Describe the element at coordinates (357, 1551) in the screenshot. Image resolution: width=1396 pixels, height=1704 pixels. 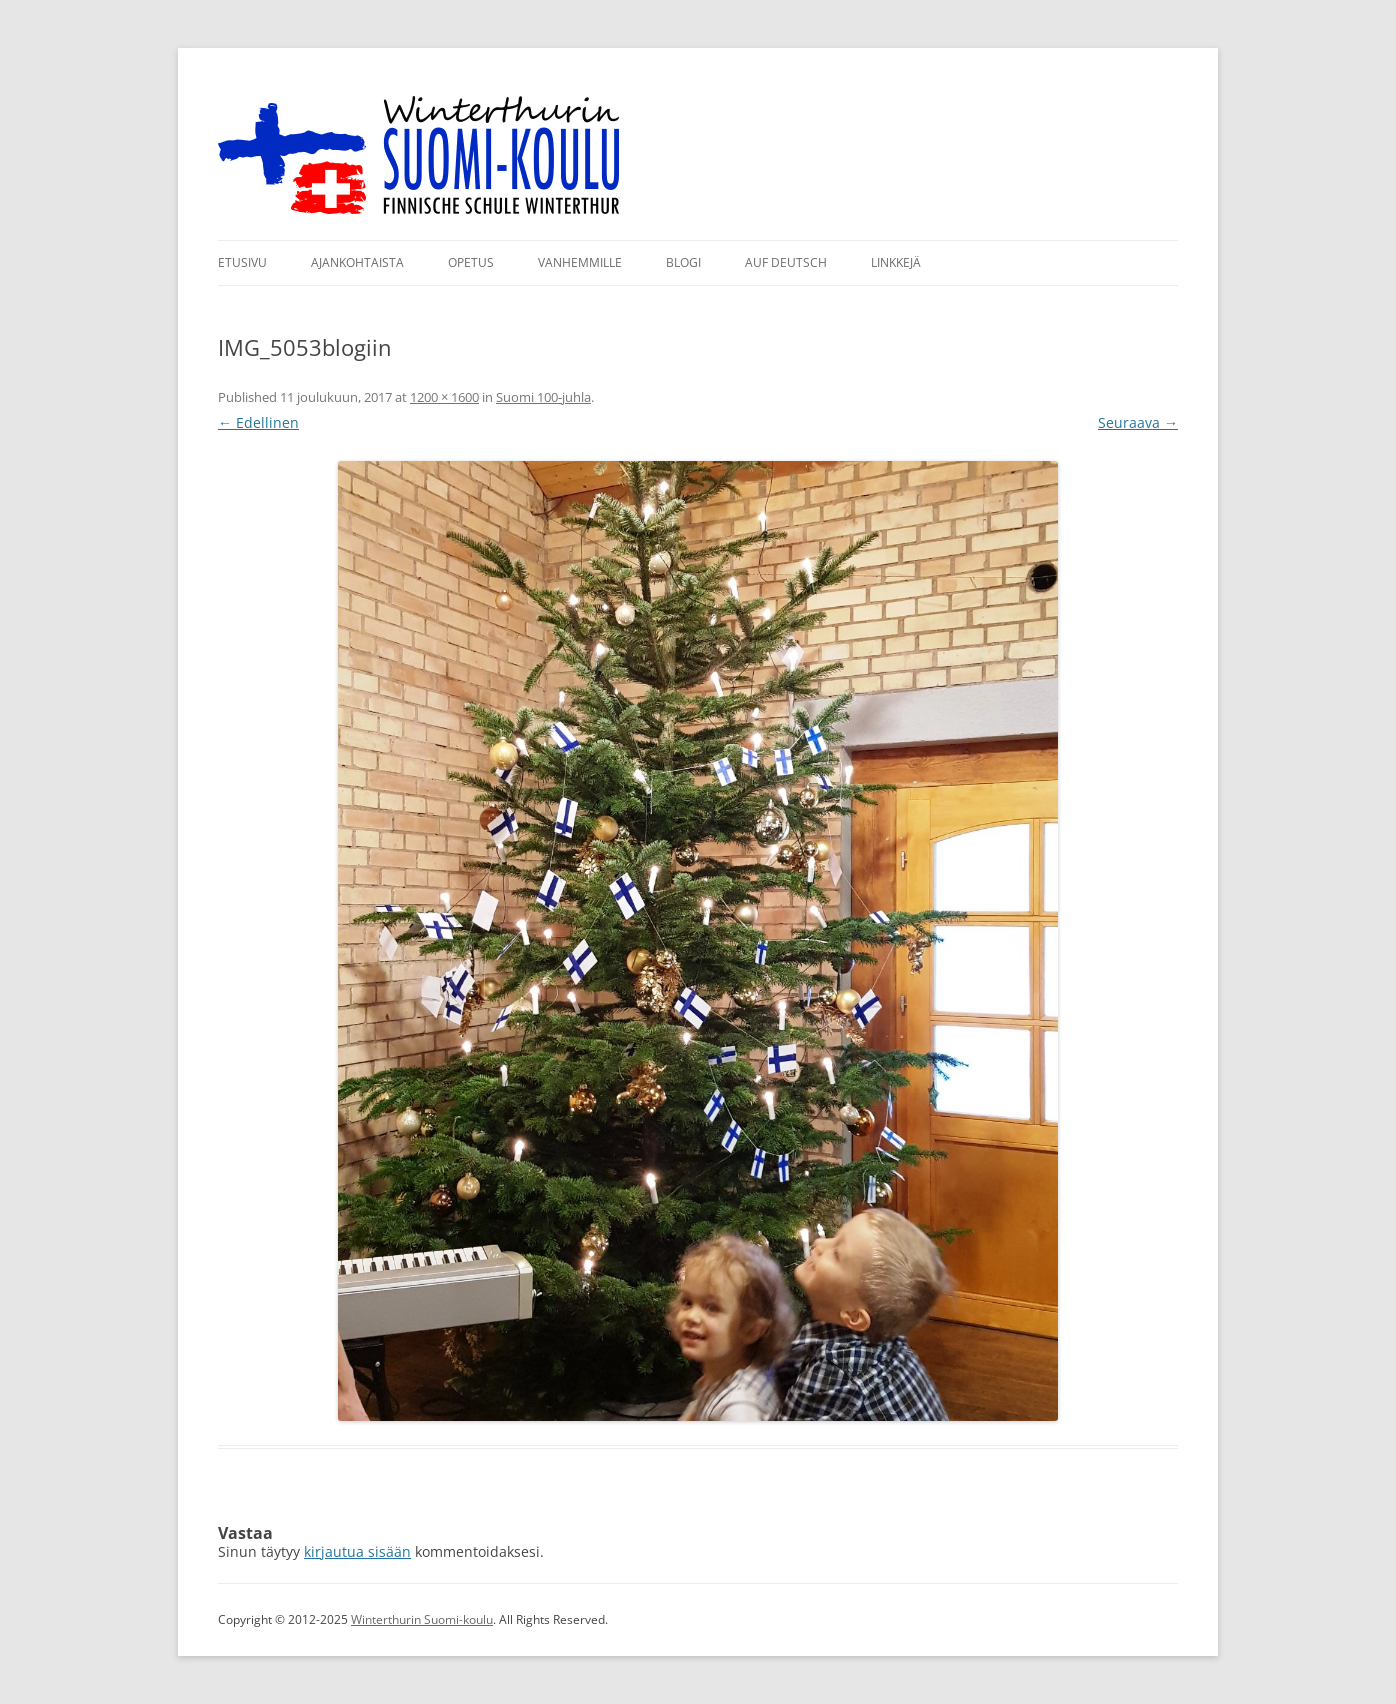
I see `kirjautua sisään` at that location.